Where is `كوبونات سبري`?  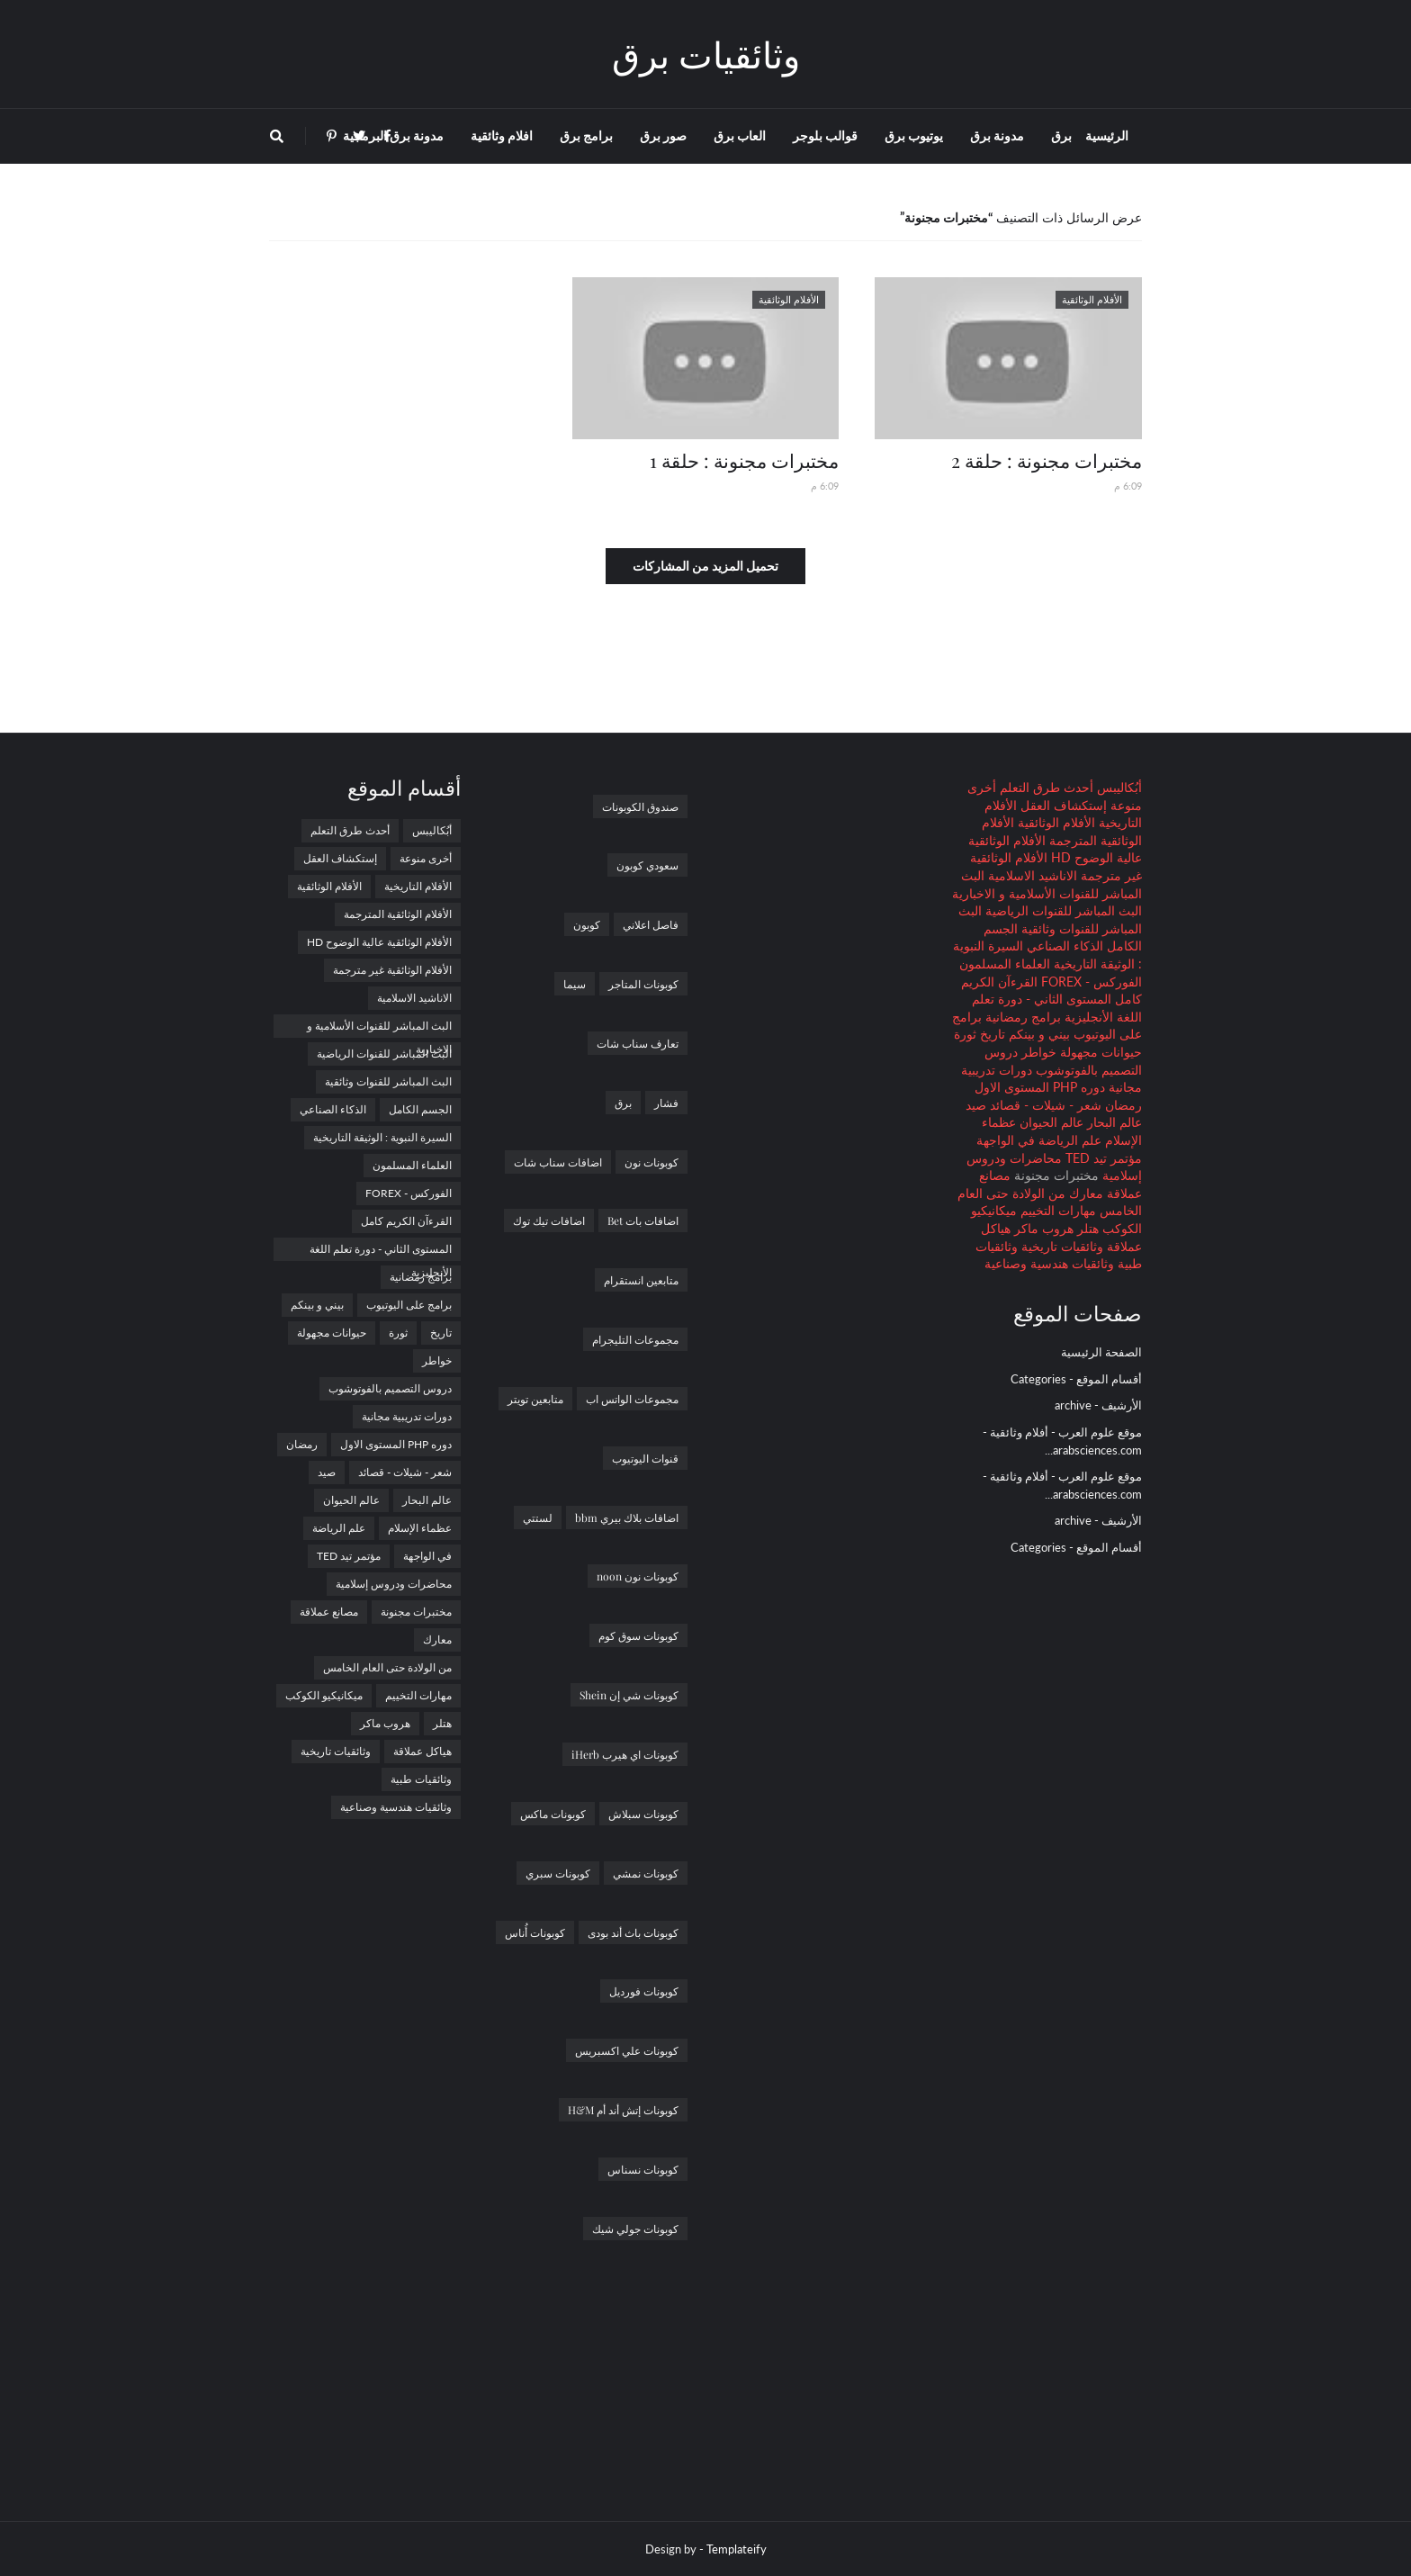
كوبونات سبري is located at coordinates (558, 1873).